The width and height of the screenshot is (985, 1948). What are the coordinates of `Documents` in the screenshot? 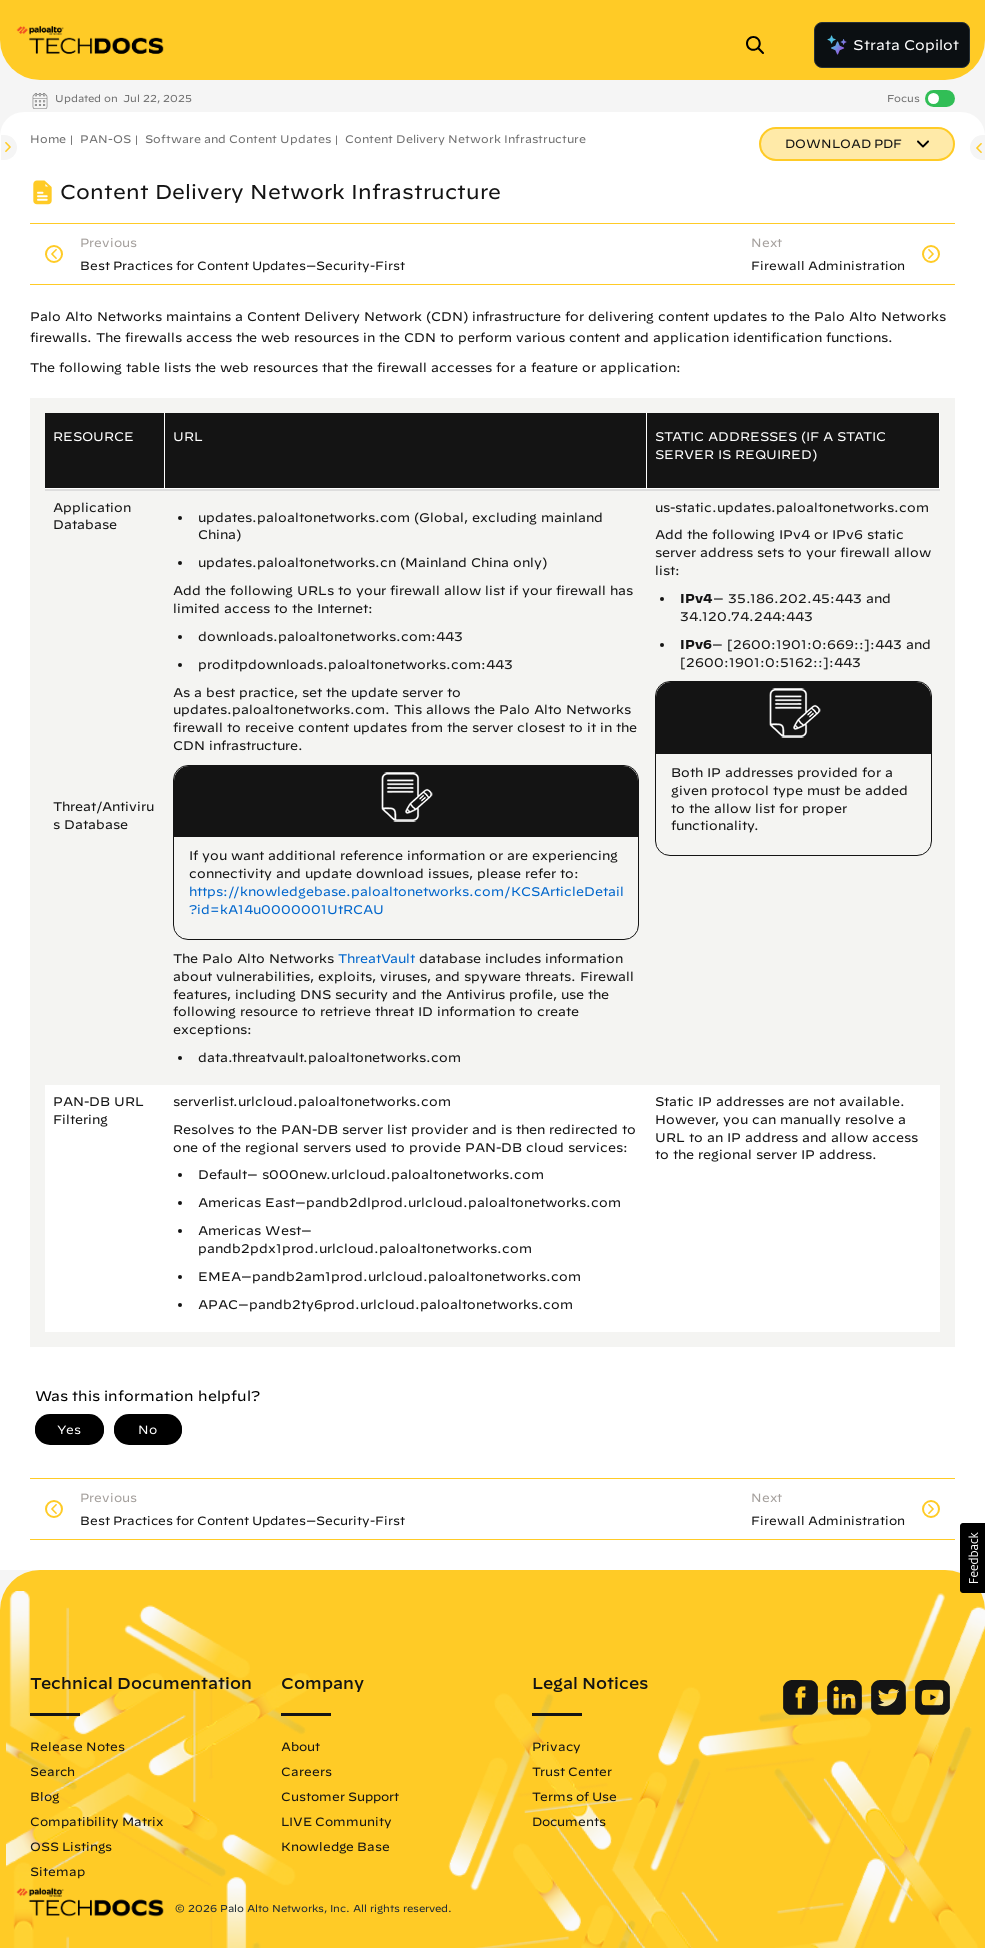 It's located at (569, 1821).